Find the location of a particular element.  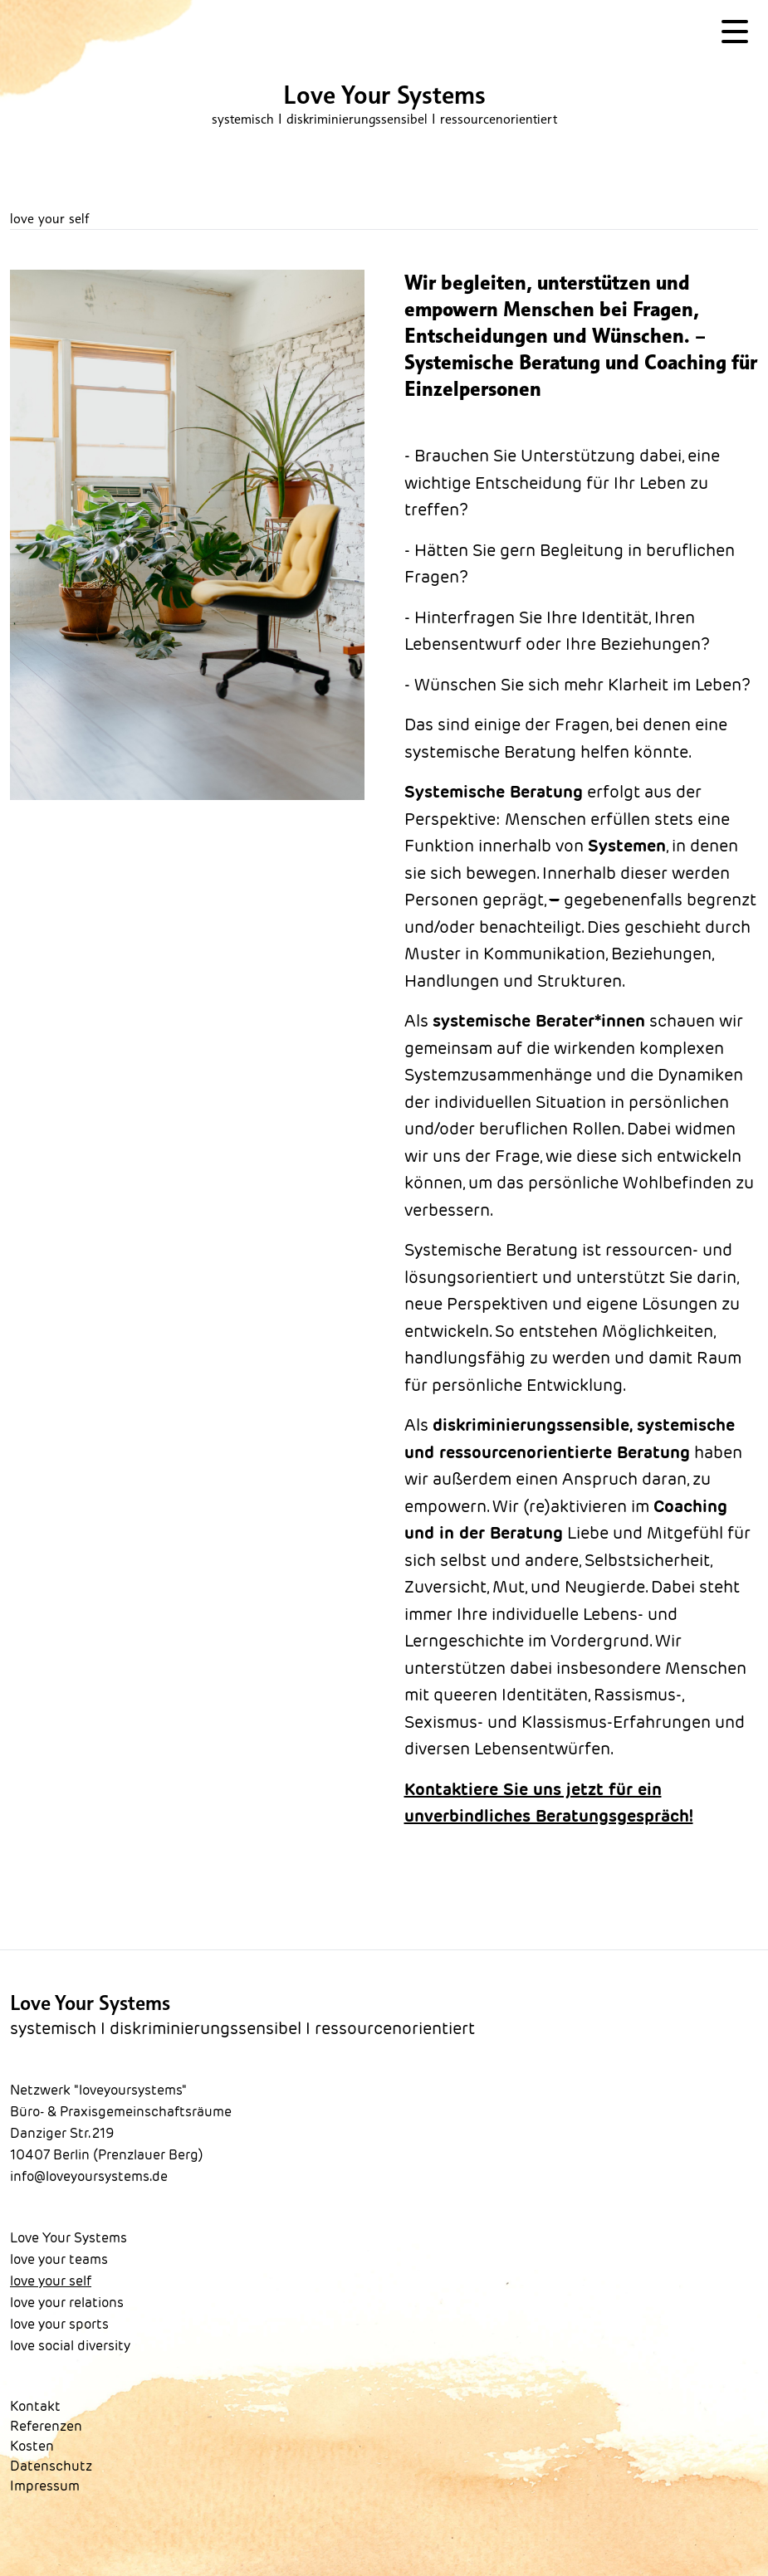

Impressum is located at coordinates (45, 2486).